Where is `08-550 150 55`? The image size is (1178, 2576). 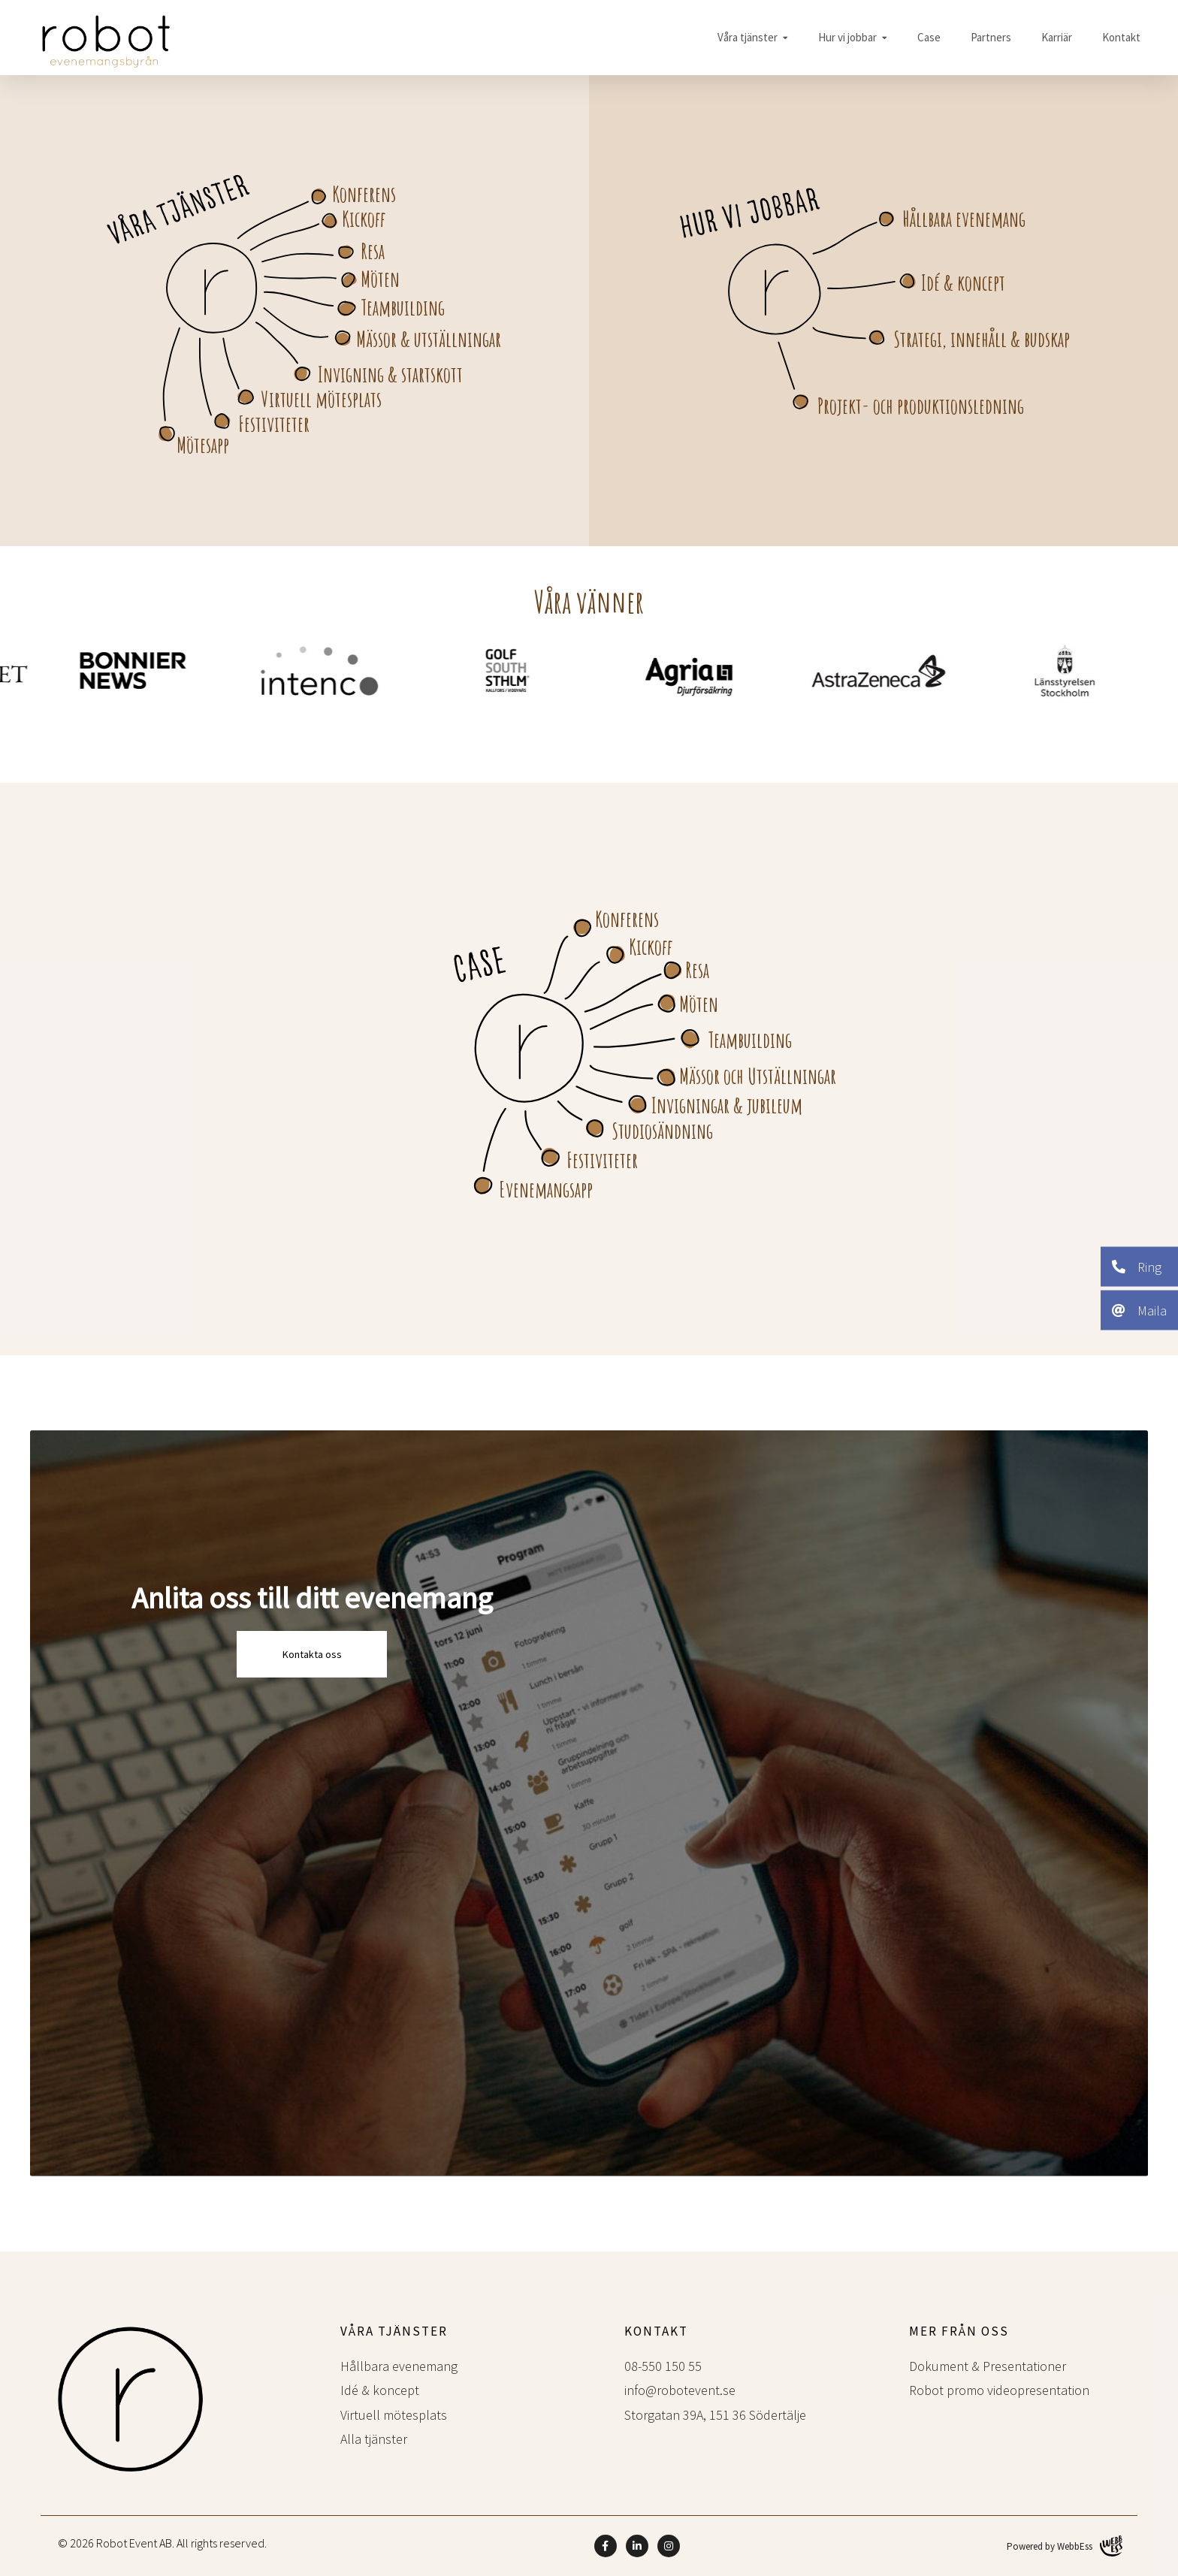 08-550 150 55 is located at coordinates (663, 2366).